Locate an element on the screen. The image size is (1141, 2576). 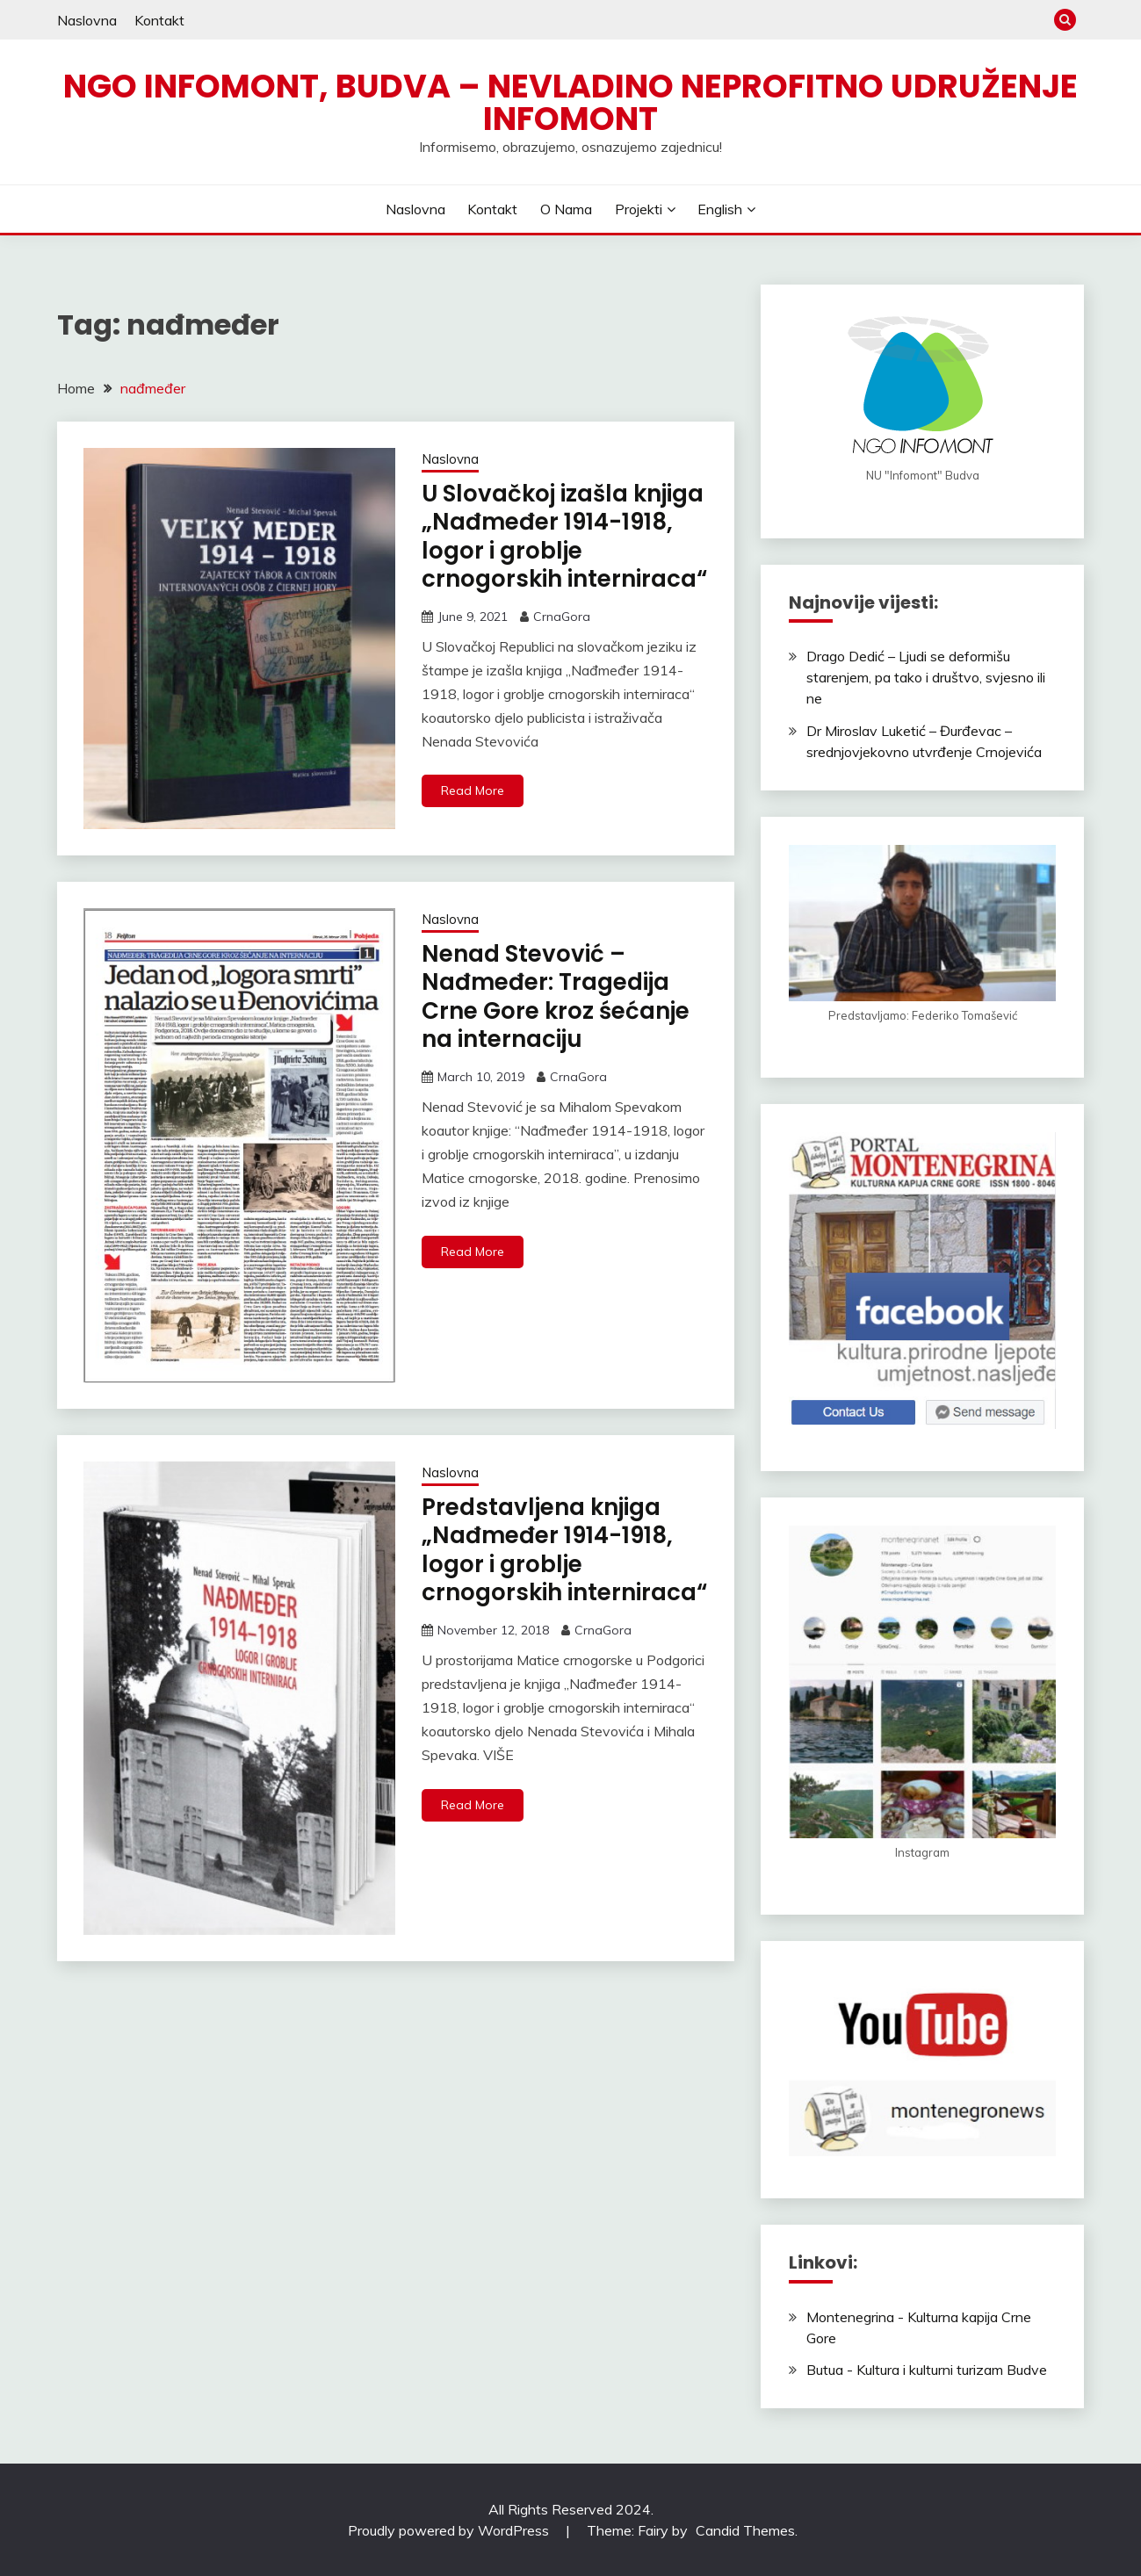
Projekti is located at coordinates (638, 209).